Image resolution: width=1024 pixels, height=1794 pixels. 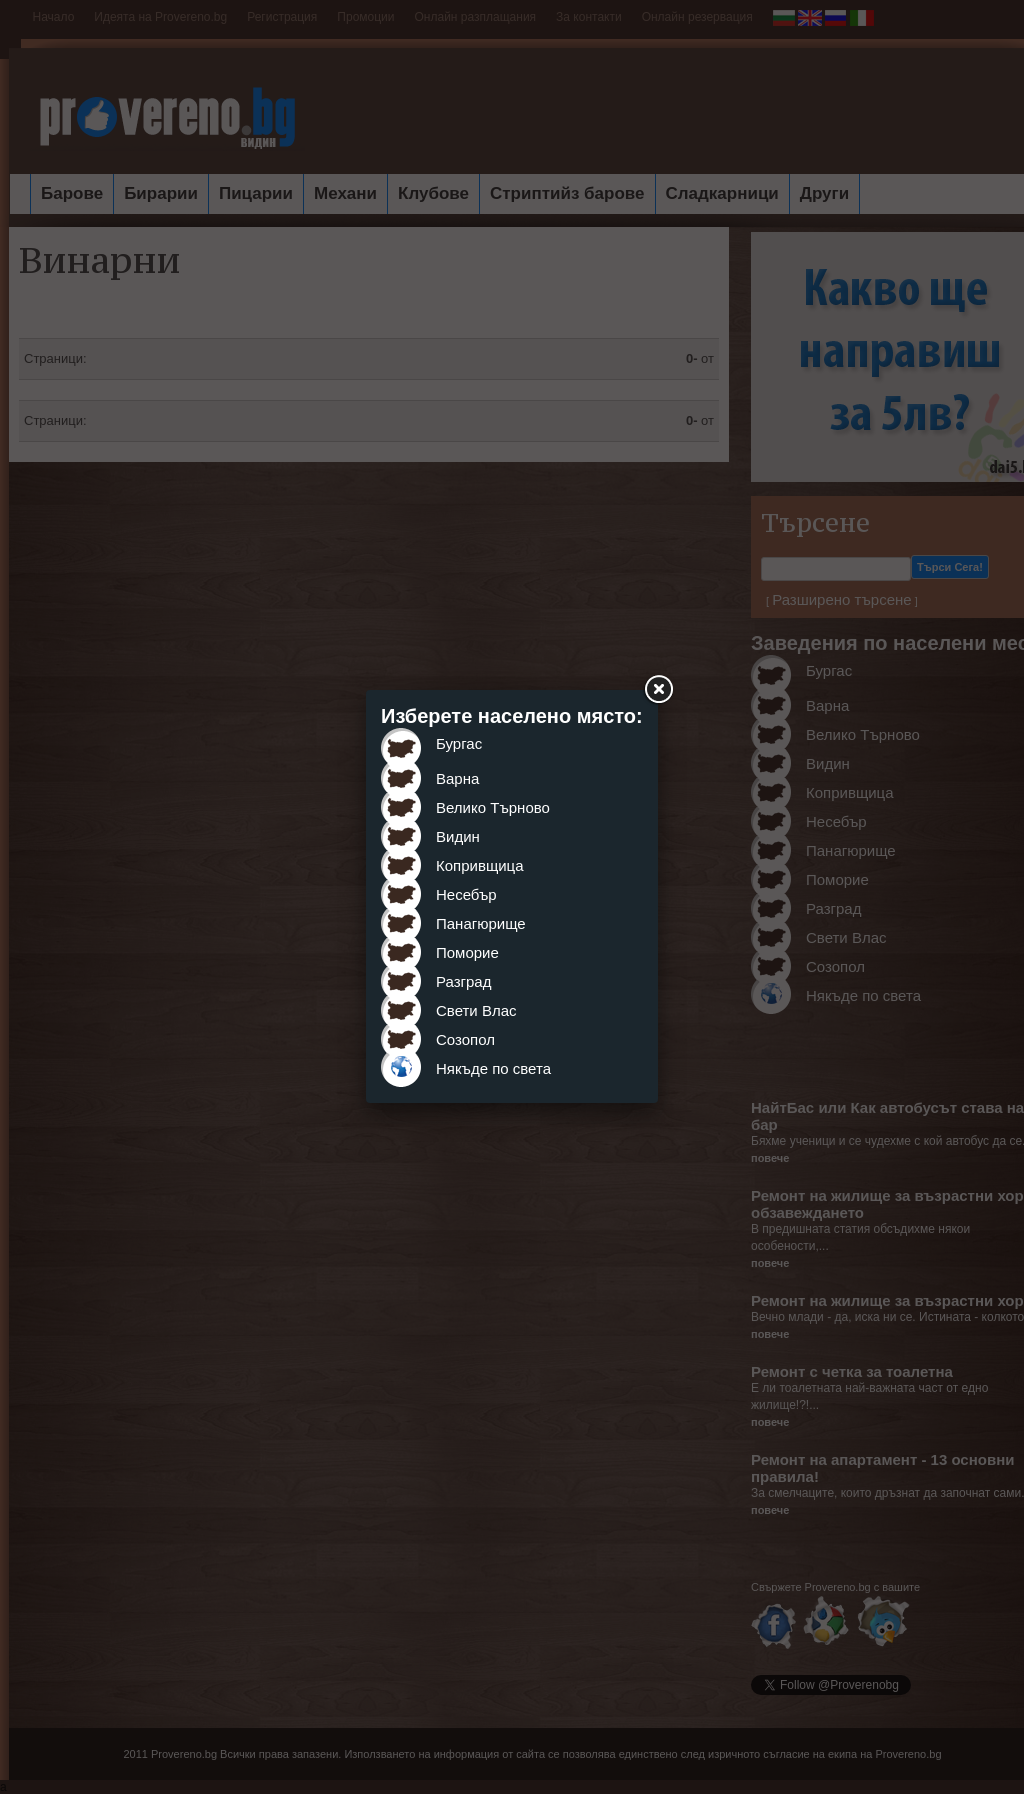 I want to click on Някъде по света, so click(x=493, y=1068).